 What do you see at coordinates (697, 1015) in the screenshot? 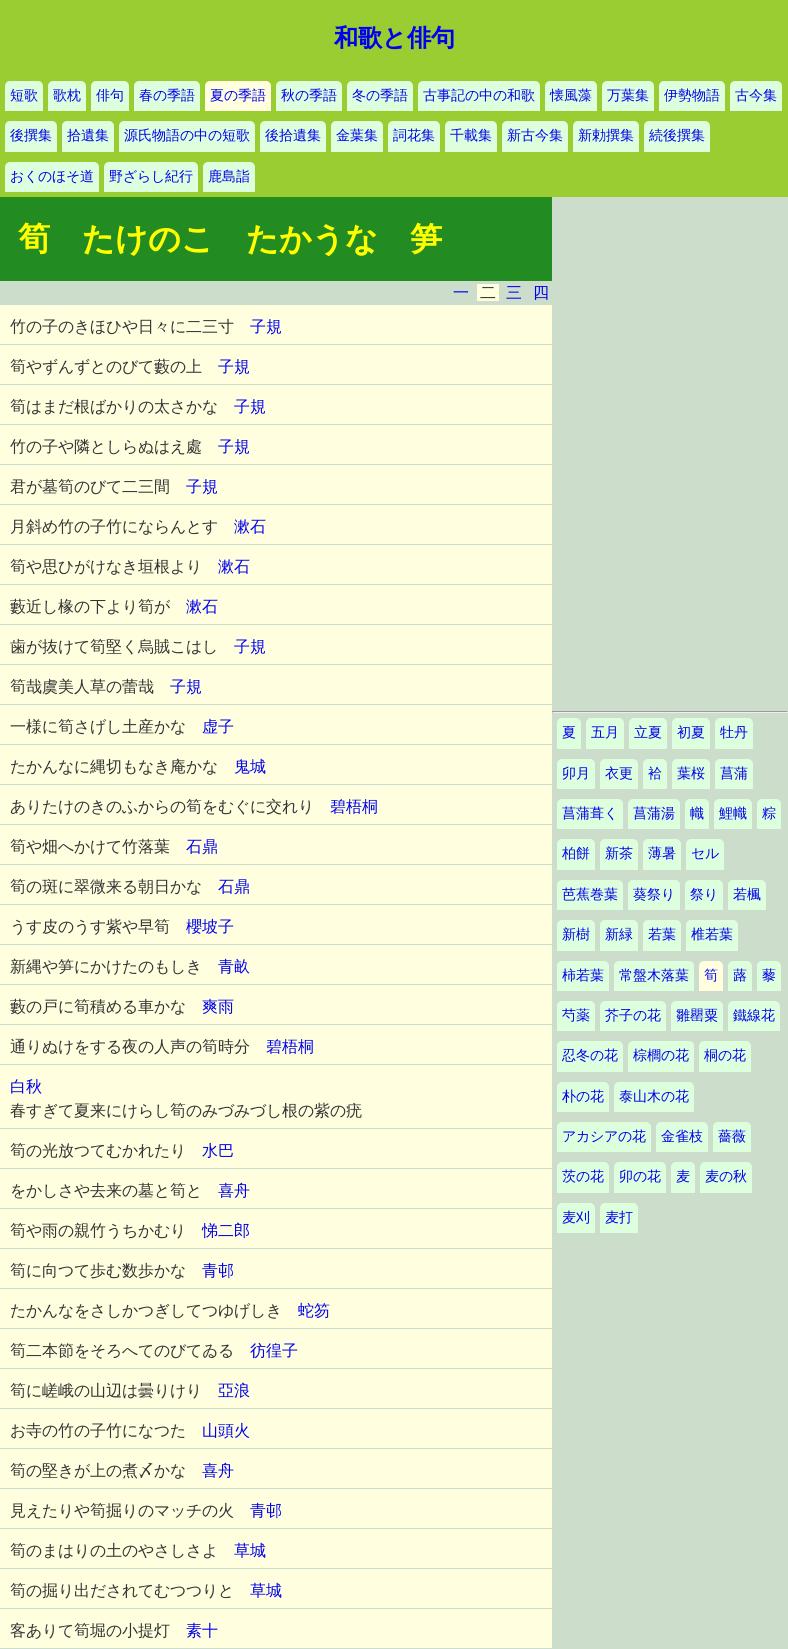
I see `雛罌粟` at bounding box center [697, 1015].